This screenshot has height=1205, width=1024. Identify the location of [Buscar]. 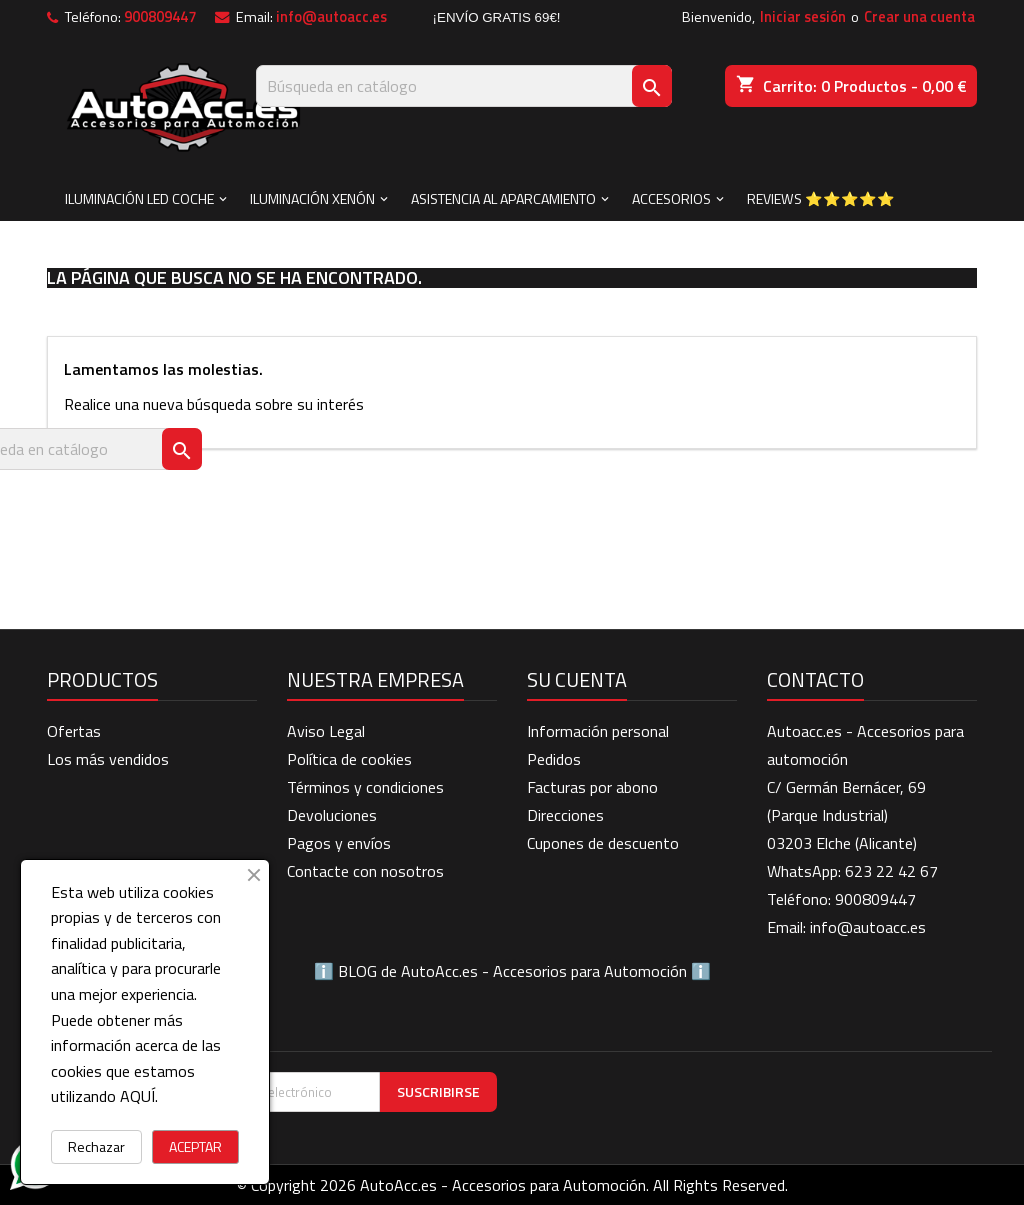
(464, 86).